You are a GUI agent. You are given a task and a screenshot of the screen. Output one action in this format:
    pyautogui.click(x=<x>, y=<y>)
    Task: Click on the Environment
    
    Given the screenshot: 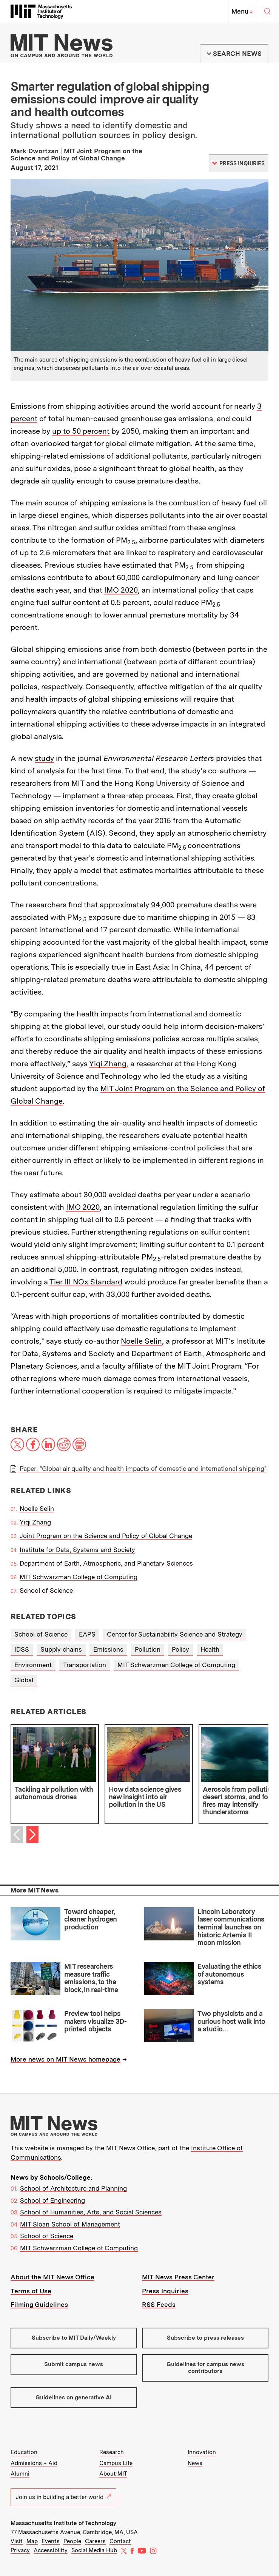 What is the action you would take?
    pyautogui.click(x=33, y=1665)
    